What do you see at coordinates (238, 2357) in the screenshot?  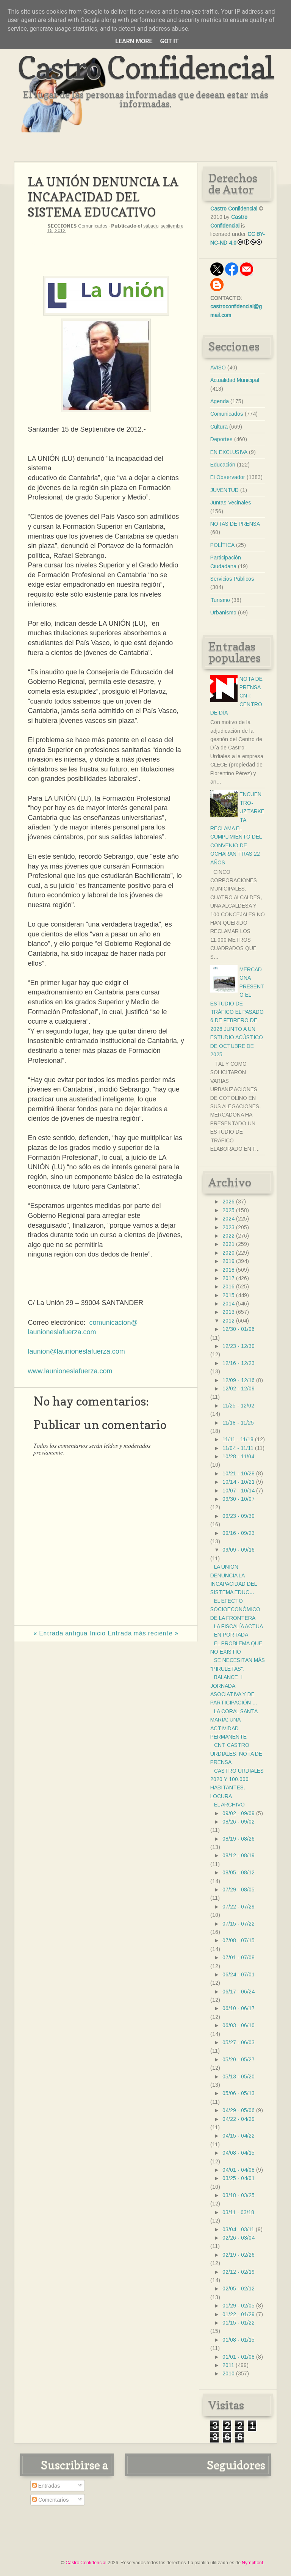 I see `01/01 - 01/08` at bounding box center [238, 2357].